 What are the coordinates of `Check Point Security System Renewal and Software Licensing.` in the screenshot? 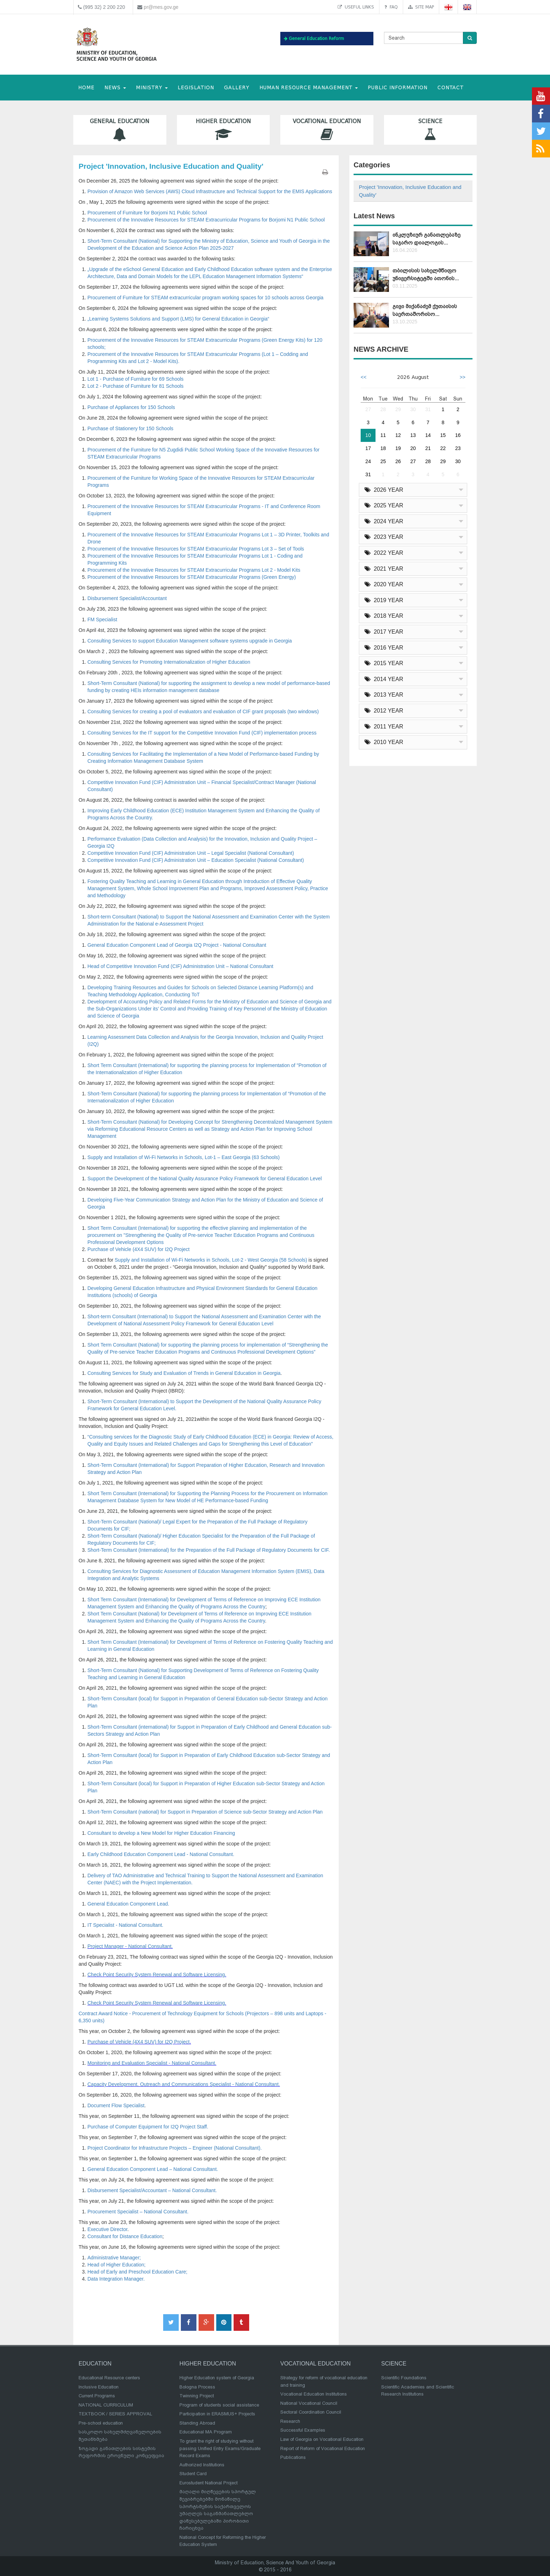 It's located at (156, 1974).